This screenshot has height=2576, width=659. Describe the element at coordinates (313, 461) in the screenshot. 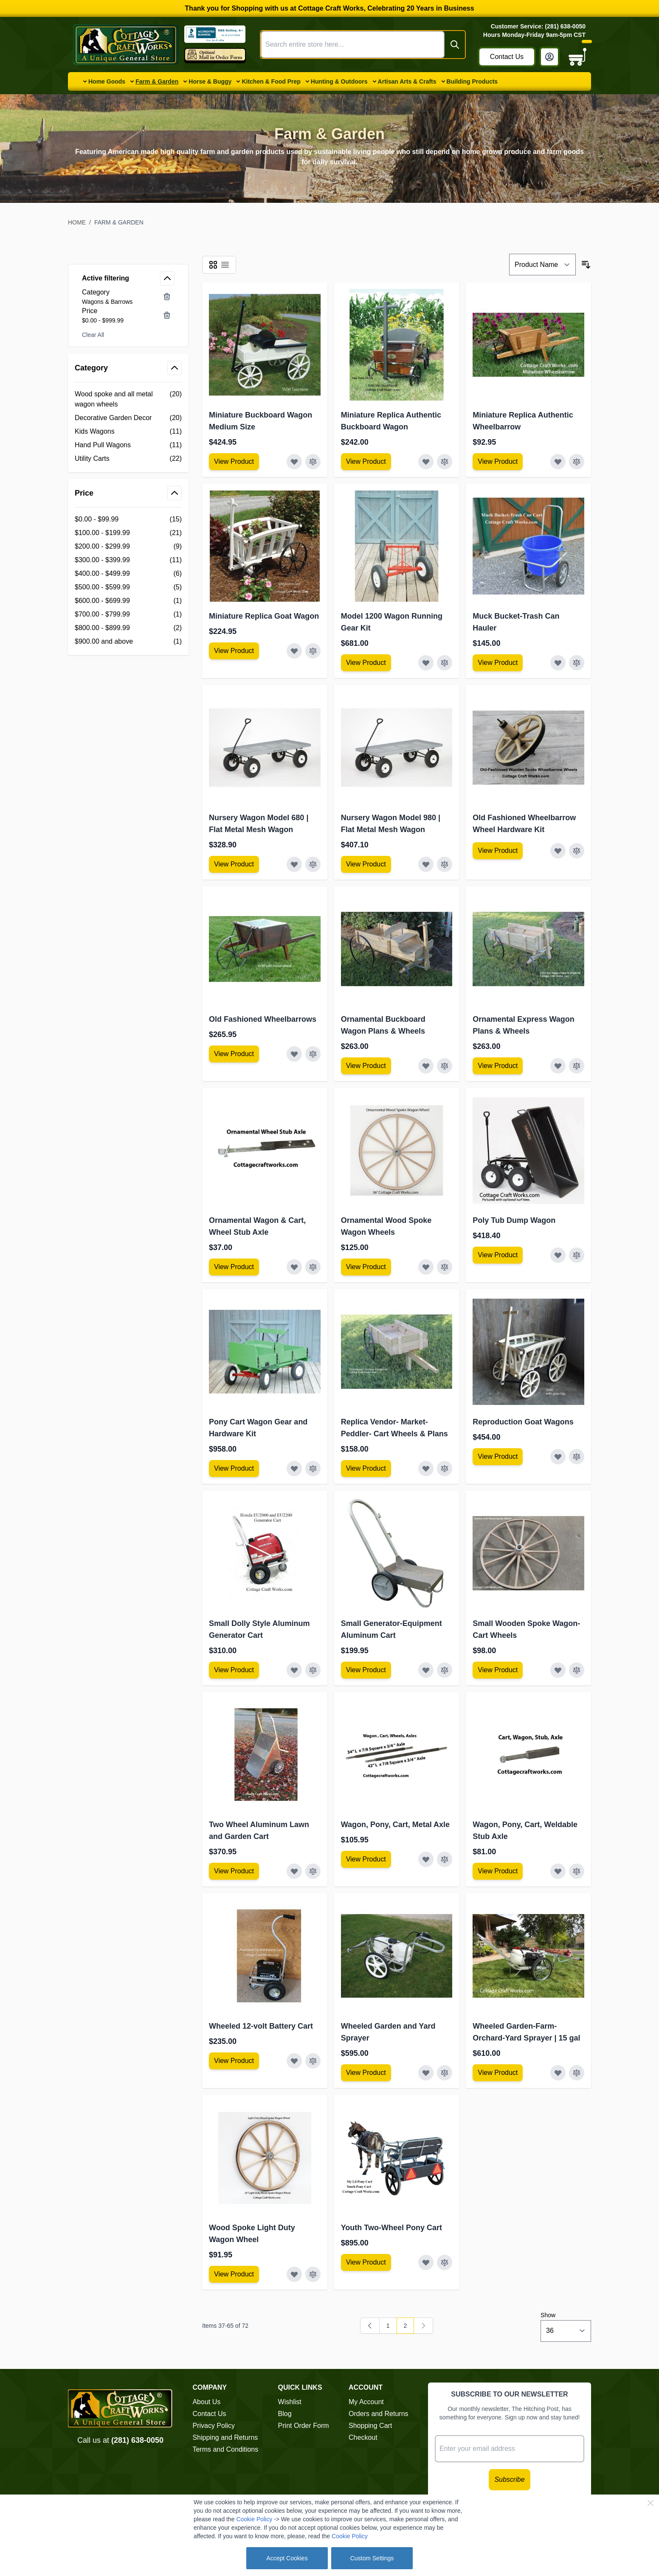

I see `[Add to Compare Miniature Buckboard Wagon Medium Size]` at that location.